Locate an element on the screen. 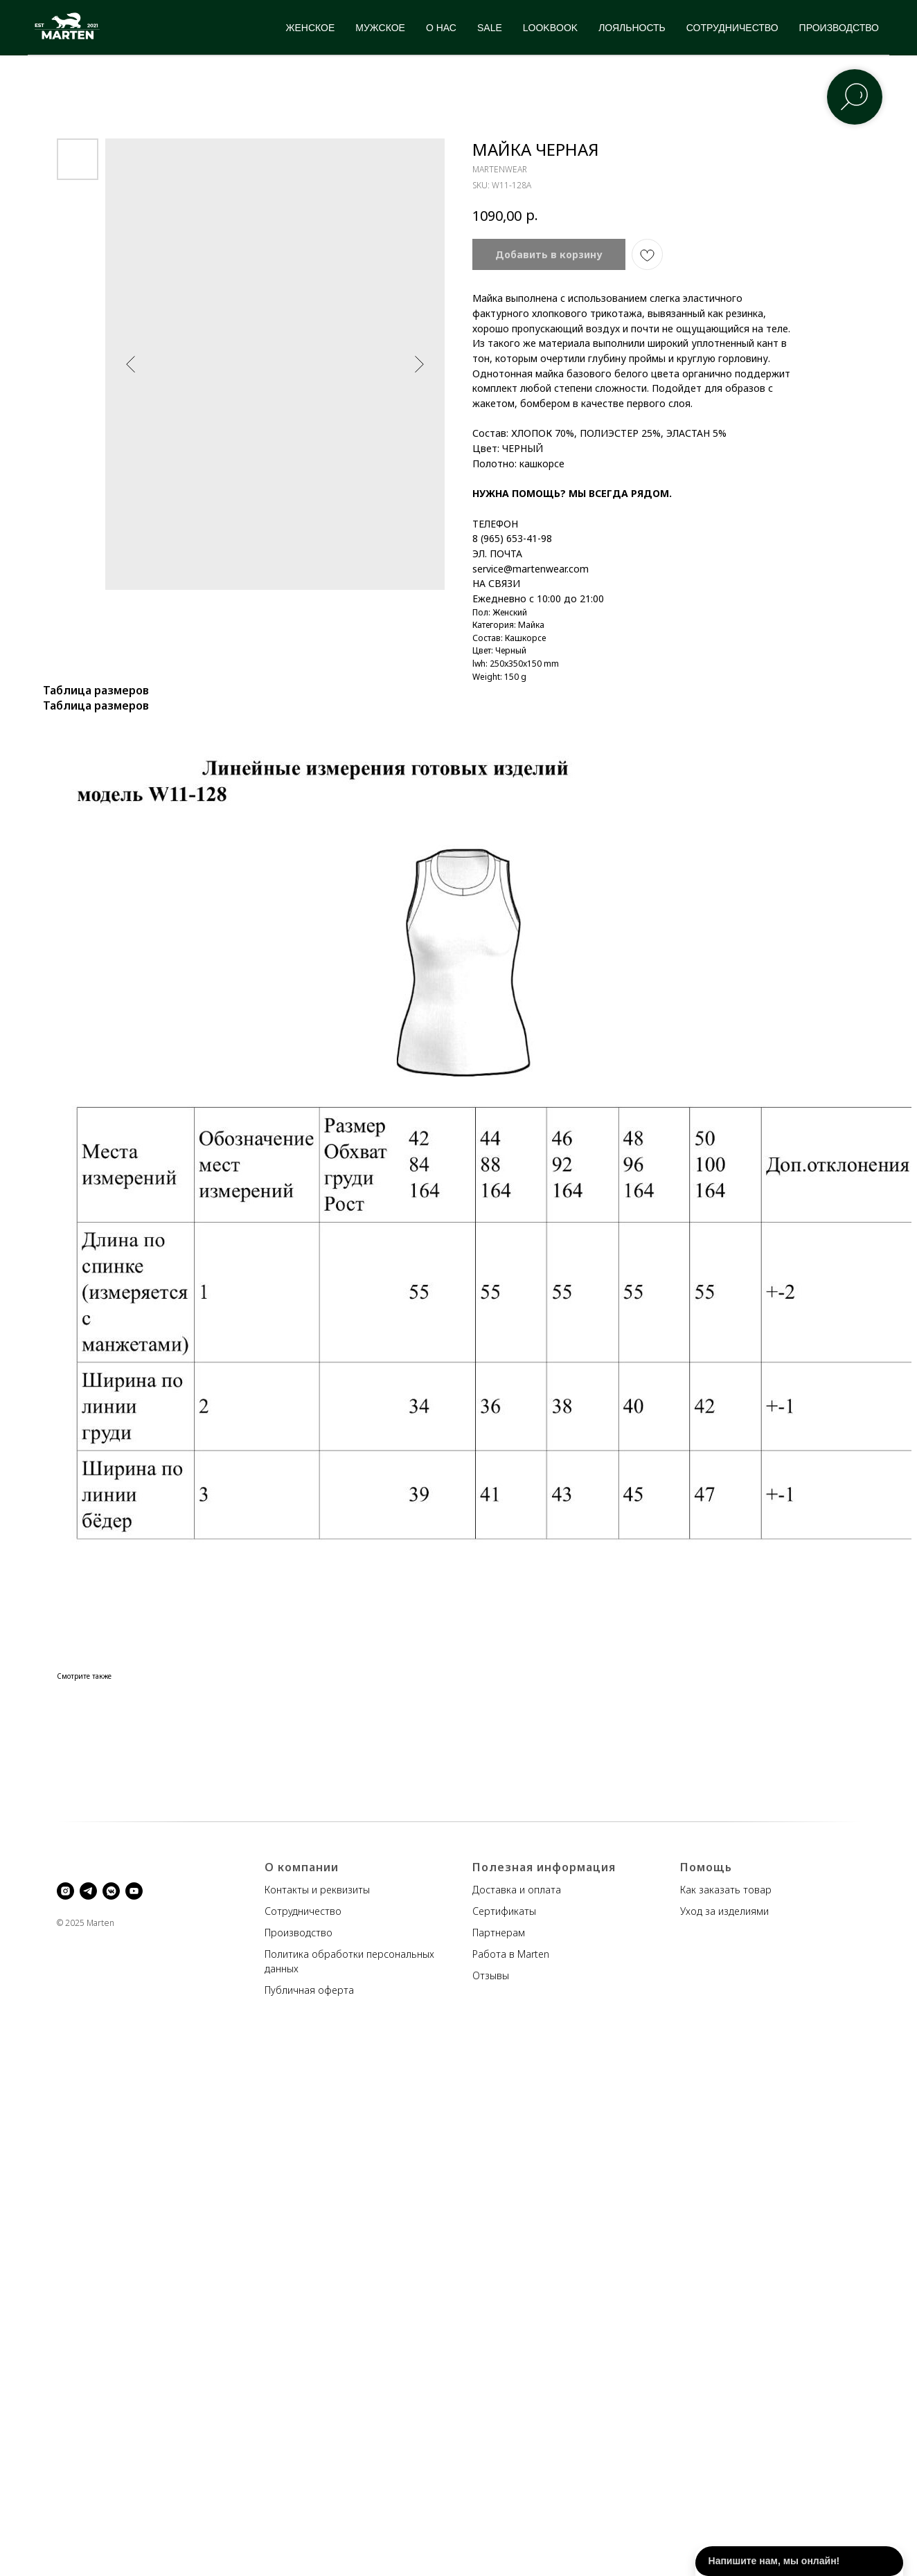  Производство is located at coordinates (298, 1932).